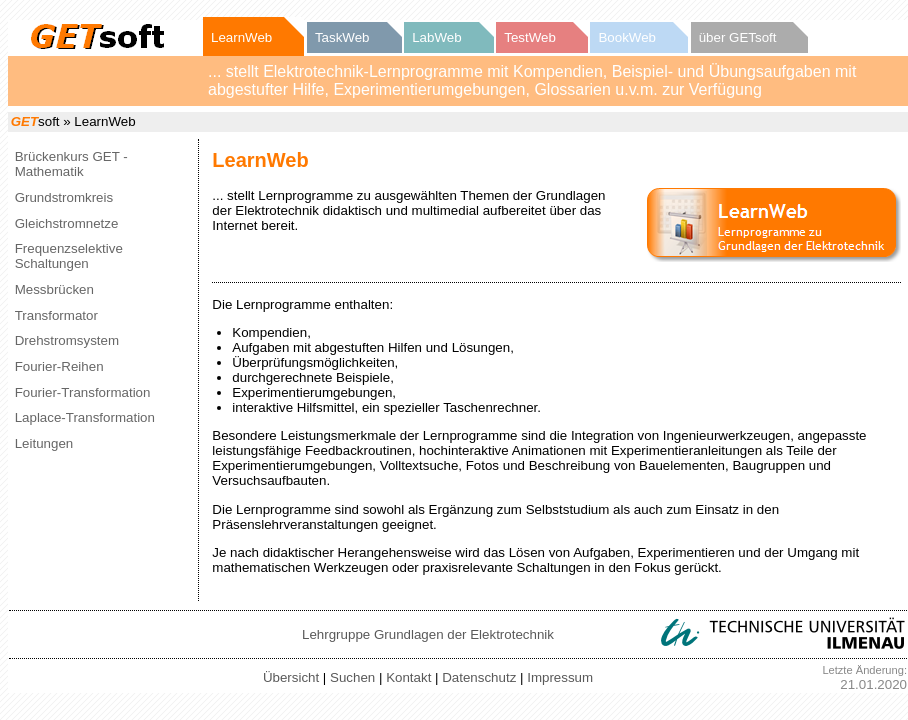 The height and width of the screenshot is (720, 908). I want to click on Gleichstromnetze, so click(67, 223).